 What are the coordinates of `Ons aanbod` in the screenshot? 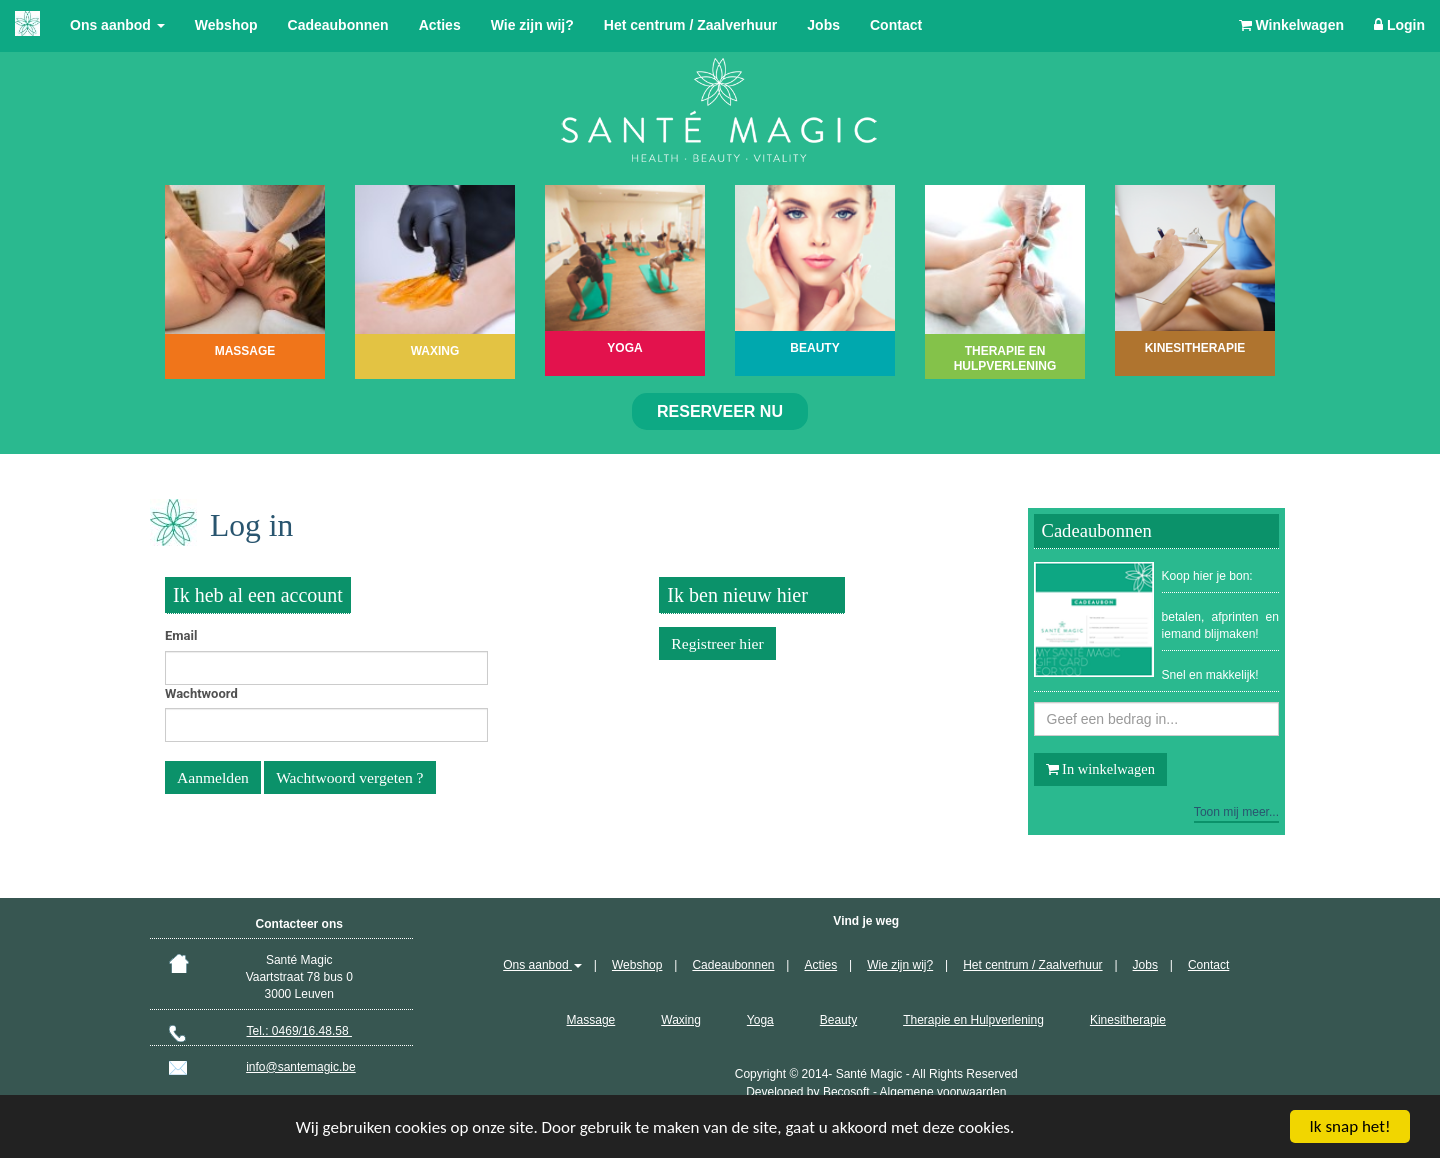 It's located at (117, 25).